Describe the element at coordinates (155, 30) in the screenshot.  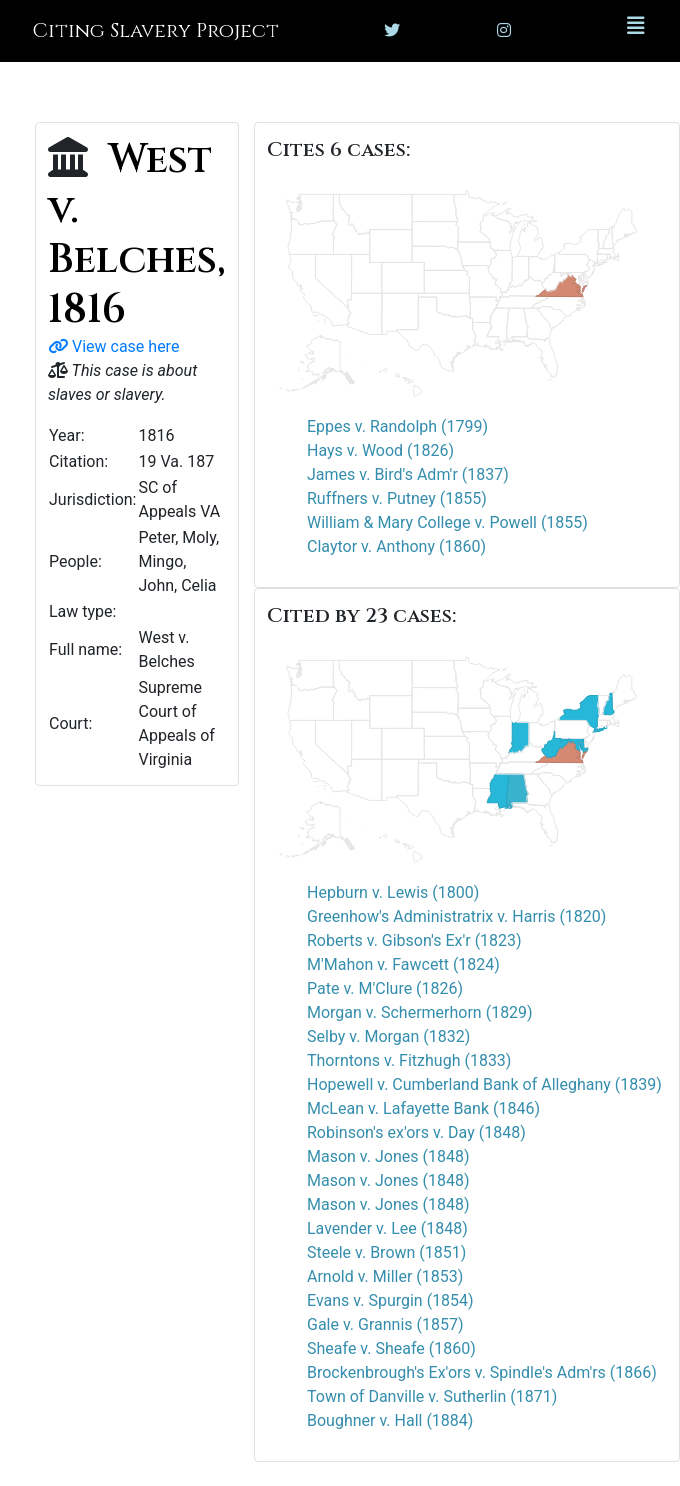
I see `Citing Slavery Project` at that location.